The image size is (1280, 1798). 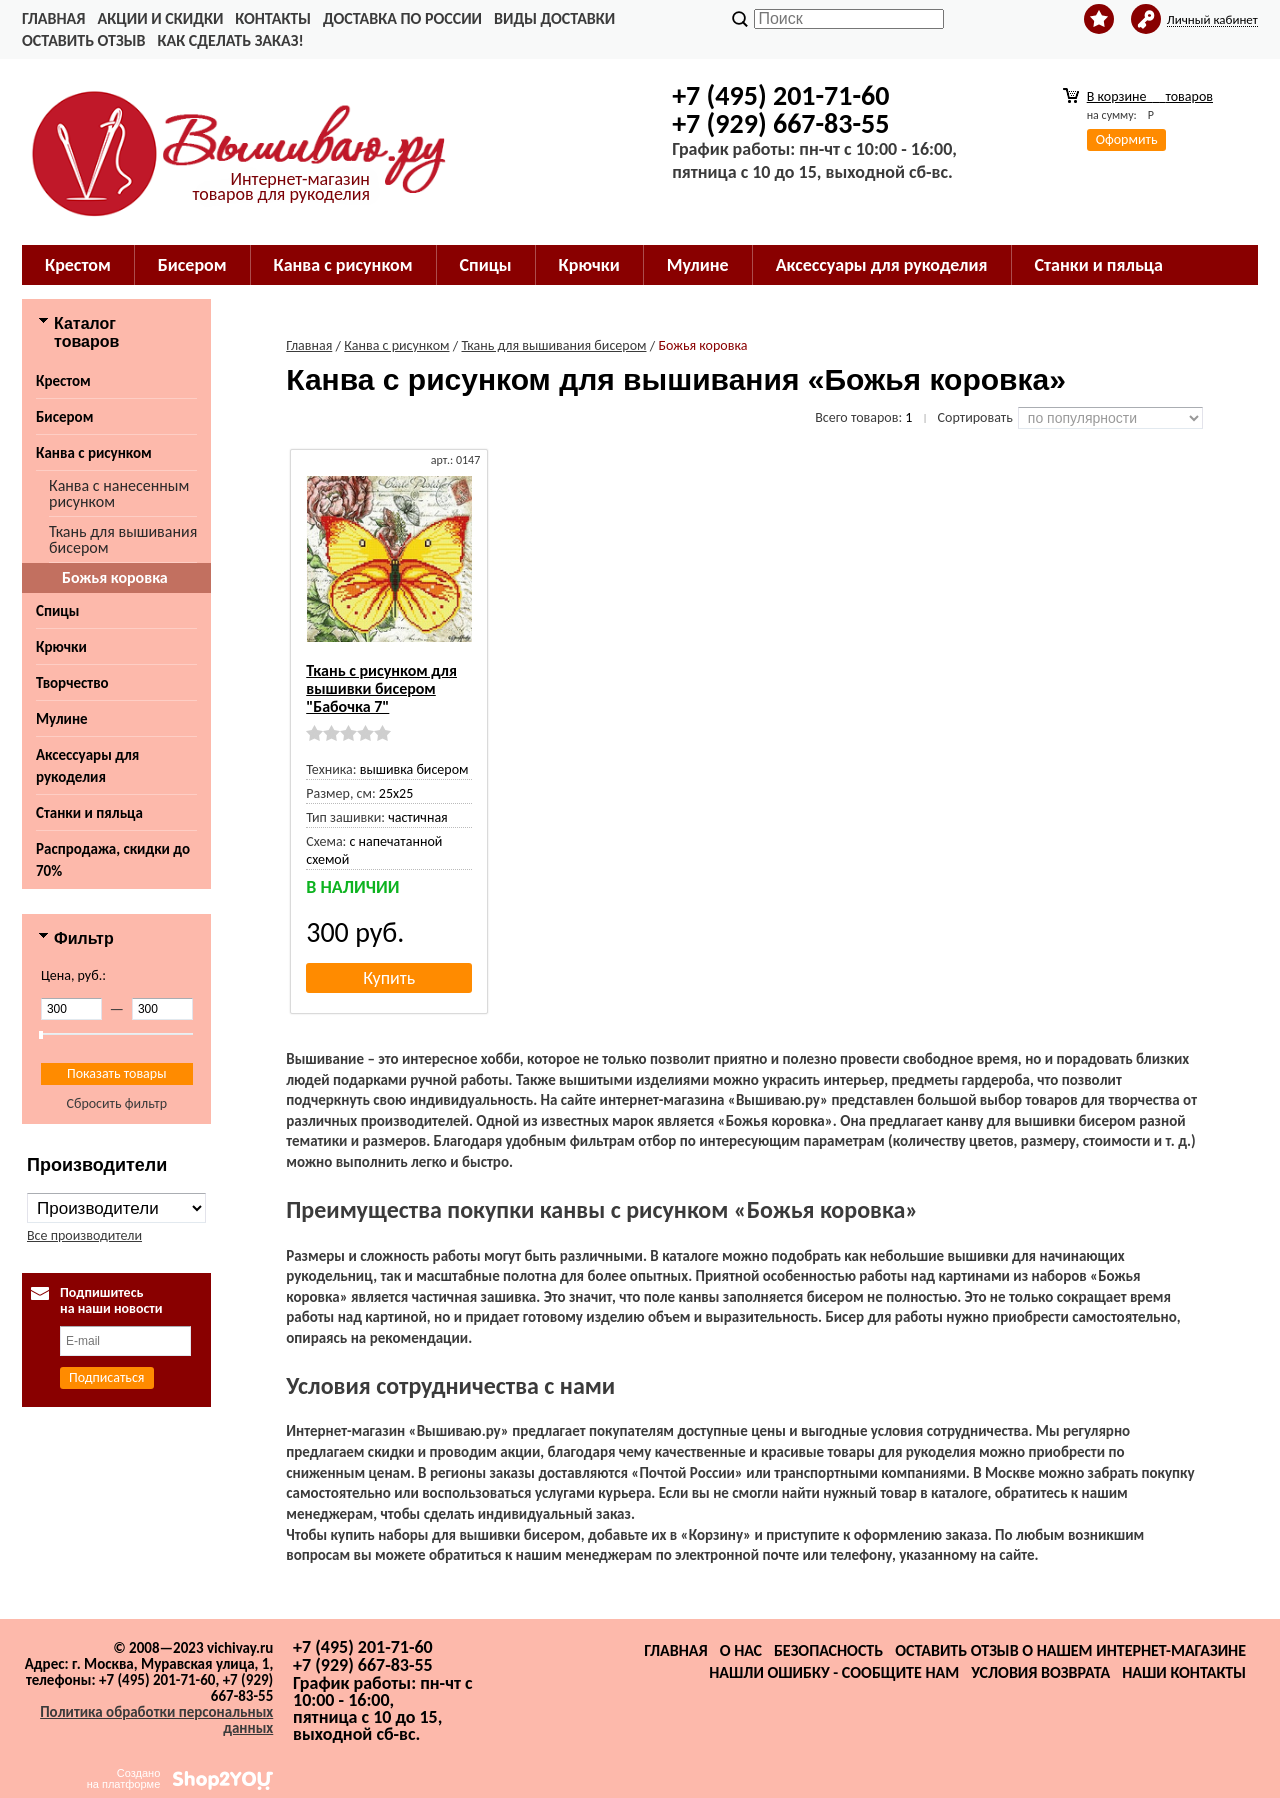 What do you see at coordinates (72, 683) in the screenshot?
I see `Творчество` at bounding box center [72, 683].